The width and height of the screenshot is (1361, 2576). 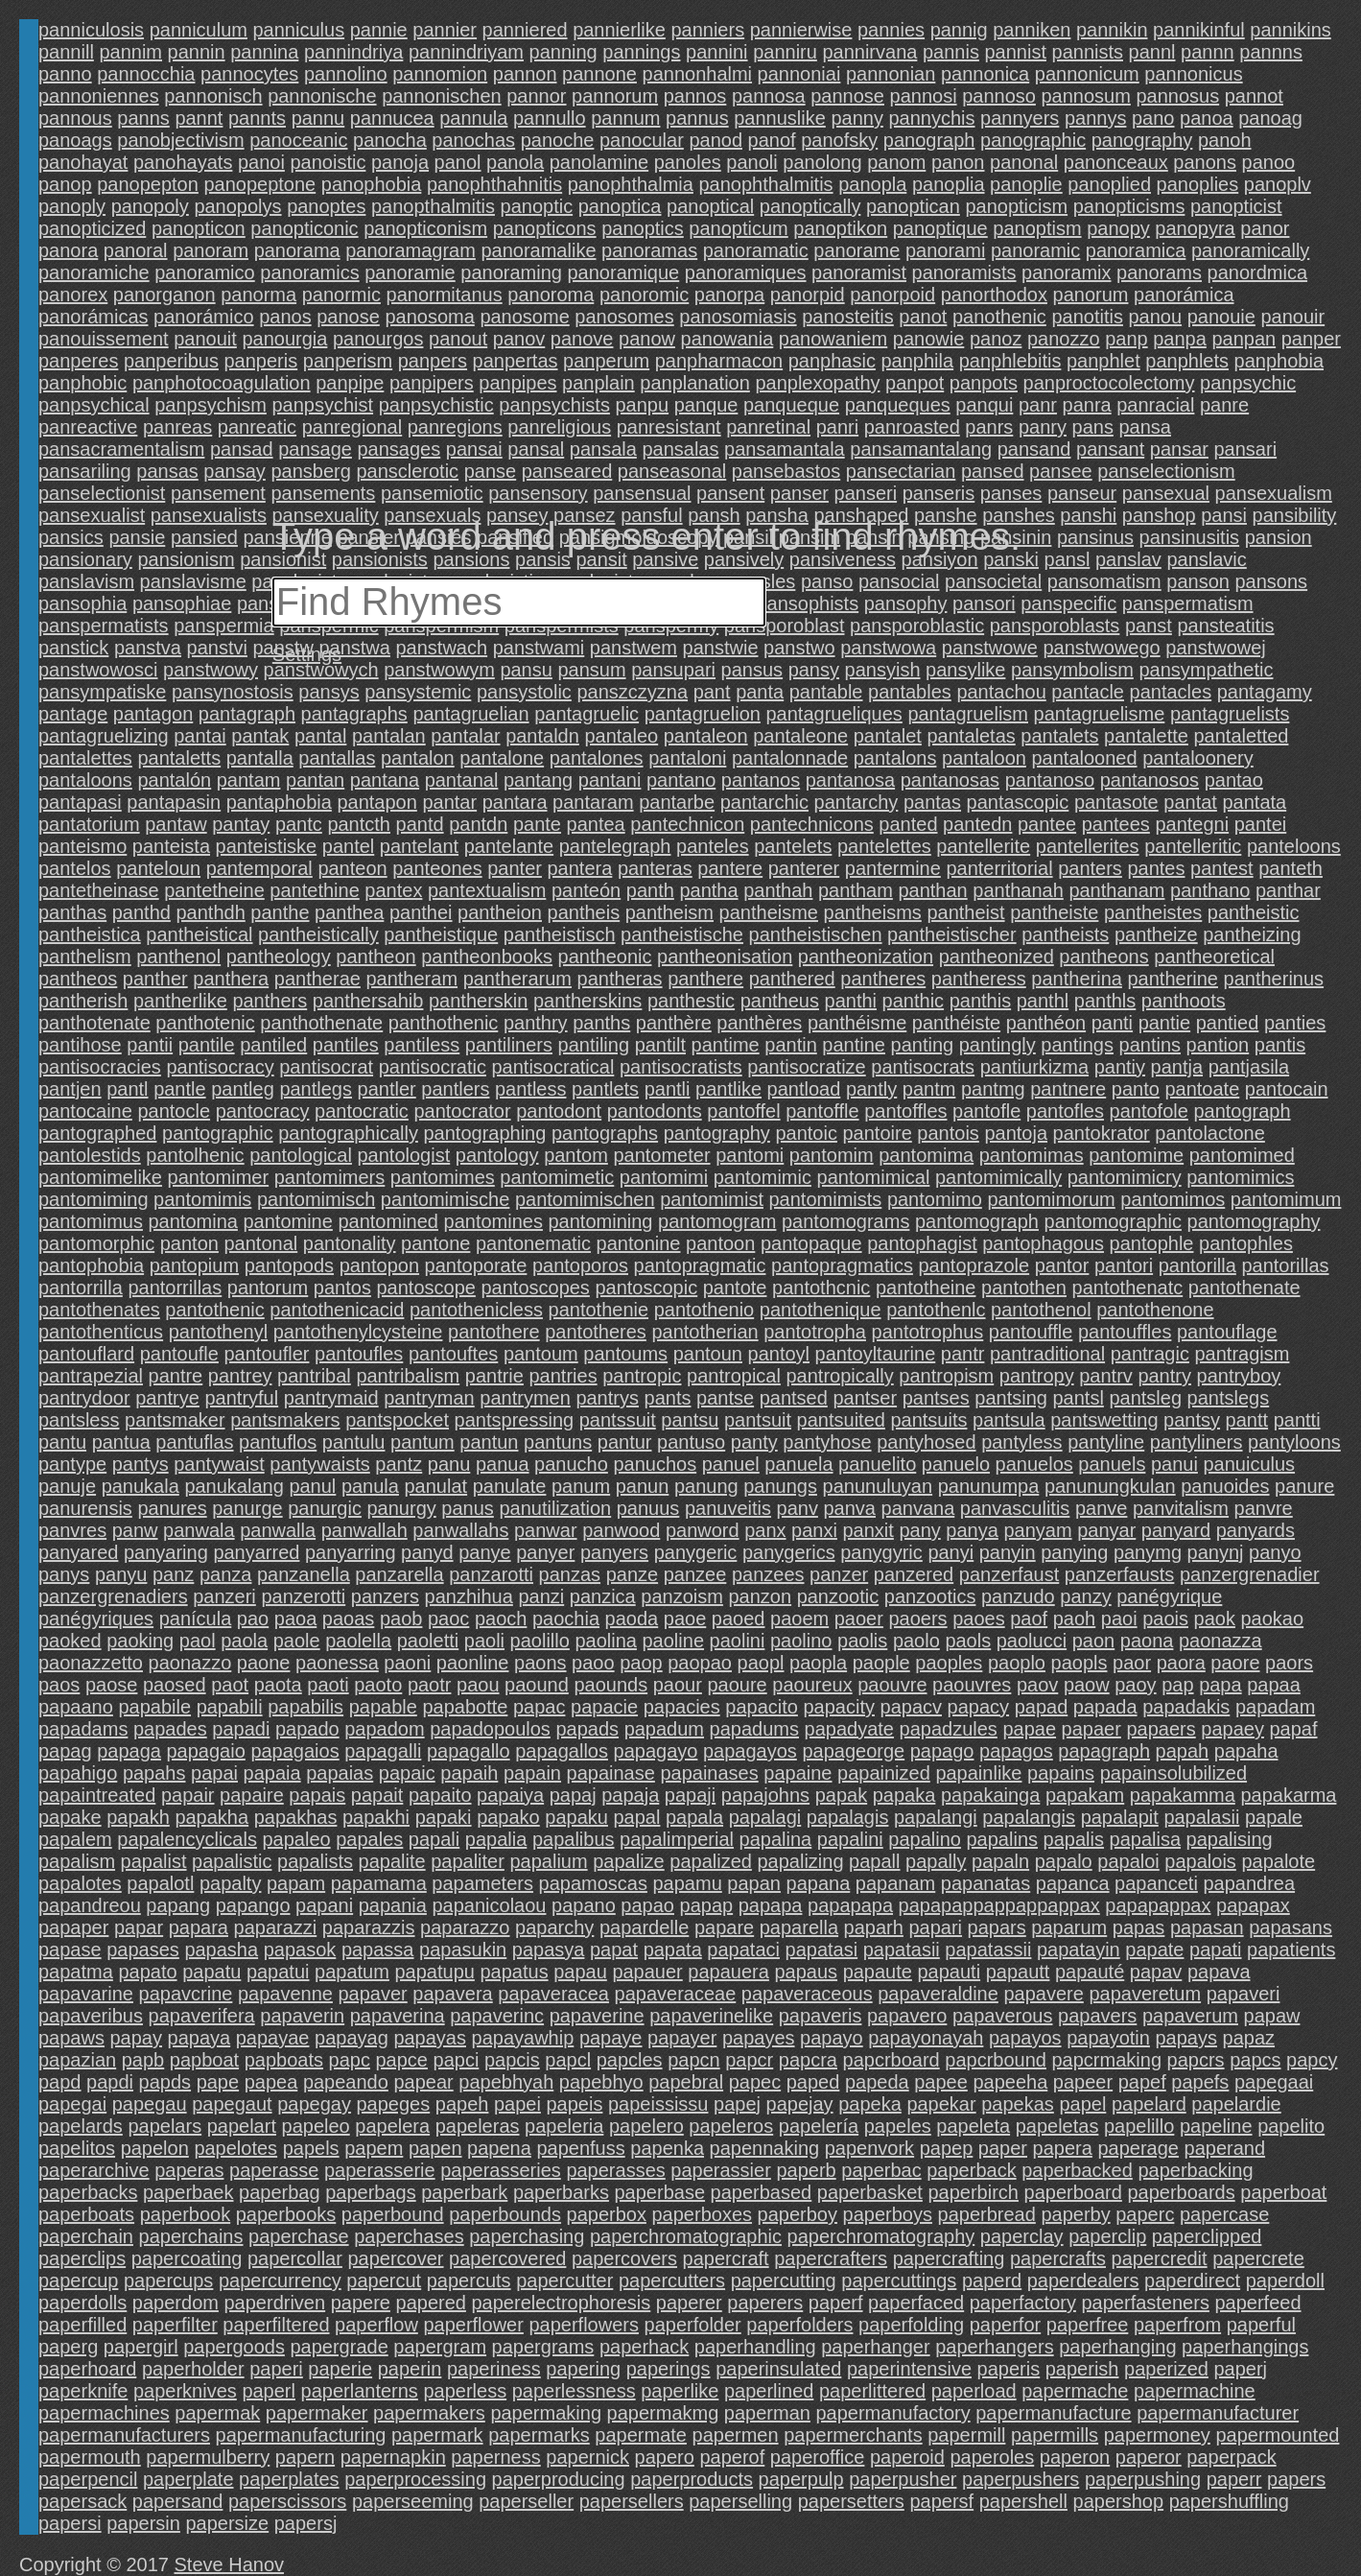 What do you see at coordinates (1107, 2059) in the screenshot?
I see `papcrmaking` at bounding box center [1107, 2059].